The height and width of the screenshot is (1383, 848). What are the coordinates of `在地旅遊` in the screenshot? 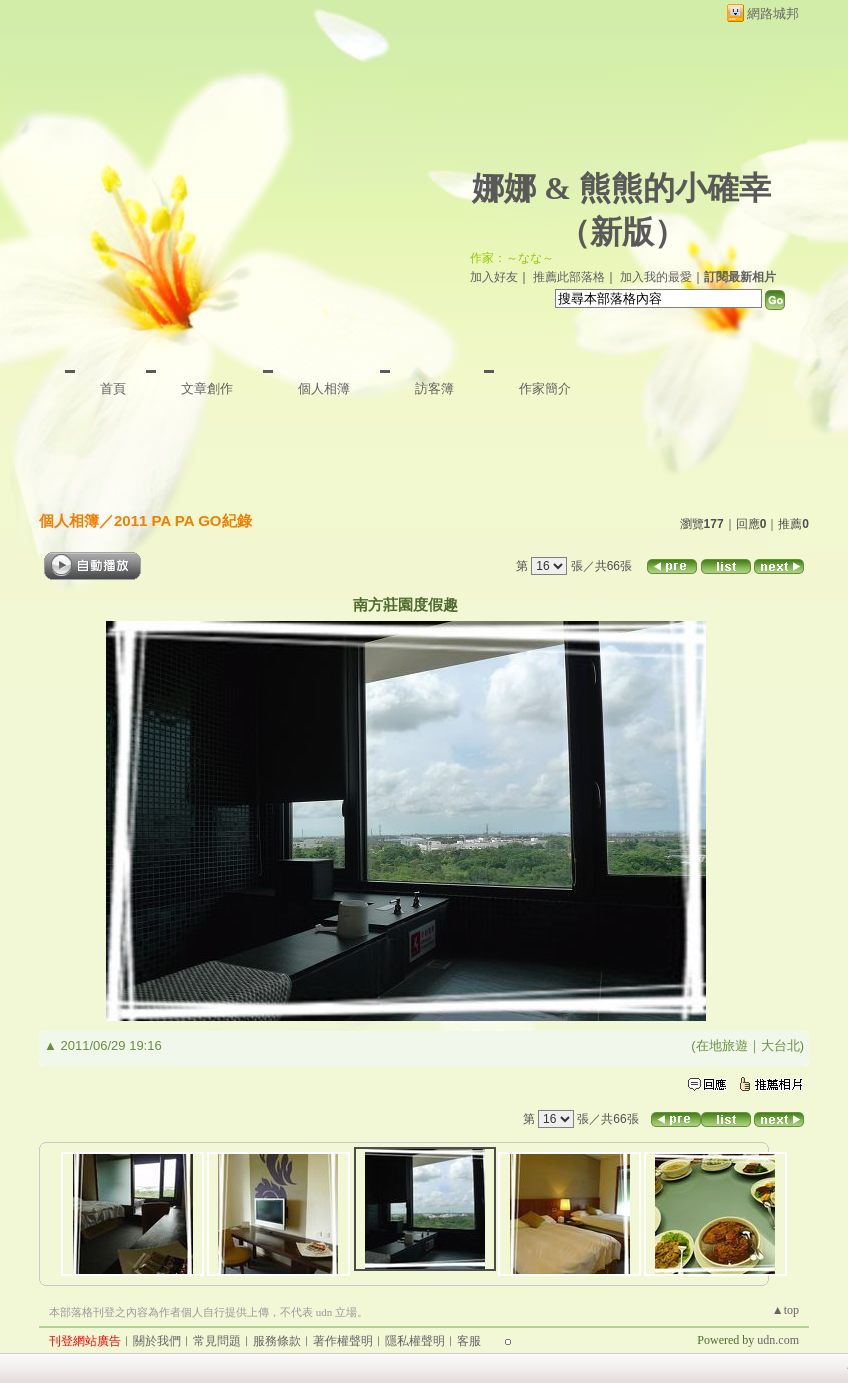 It's located at (722, 1045).